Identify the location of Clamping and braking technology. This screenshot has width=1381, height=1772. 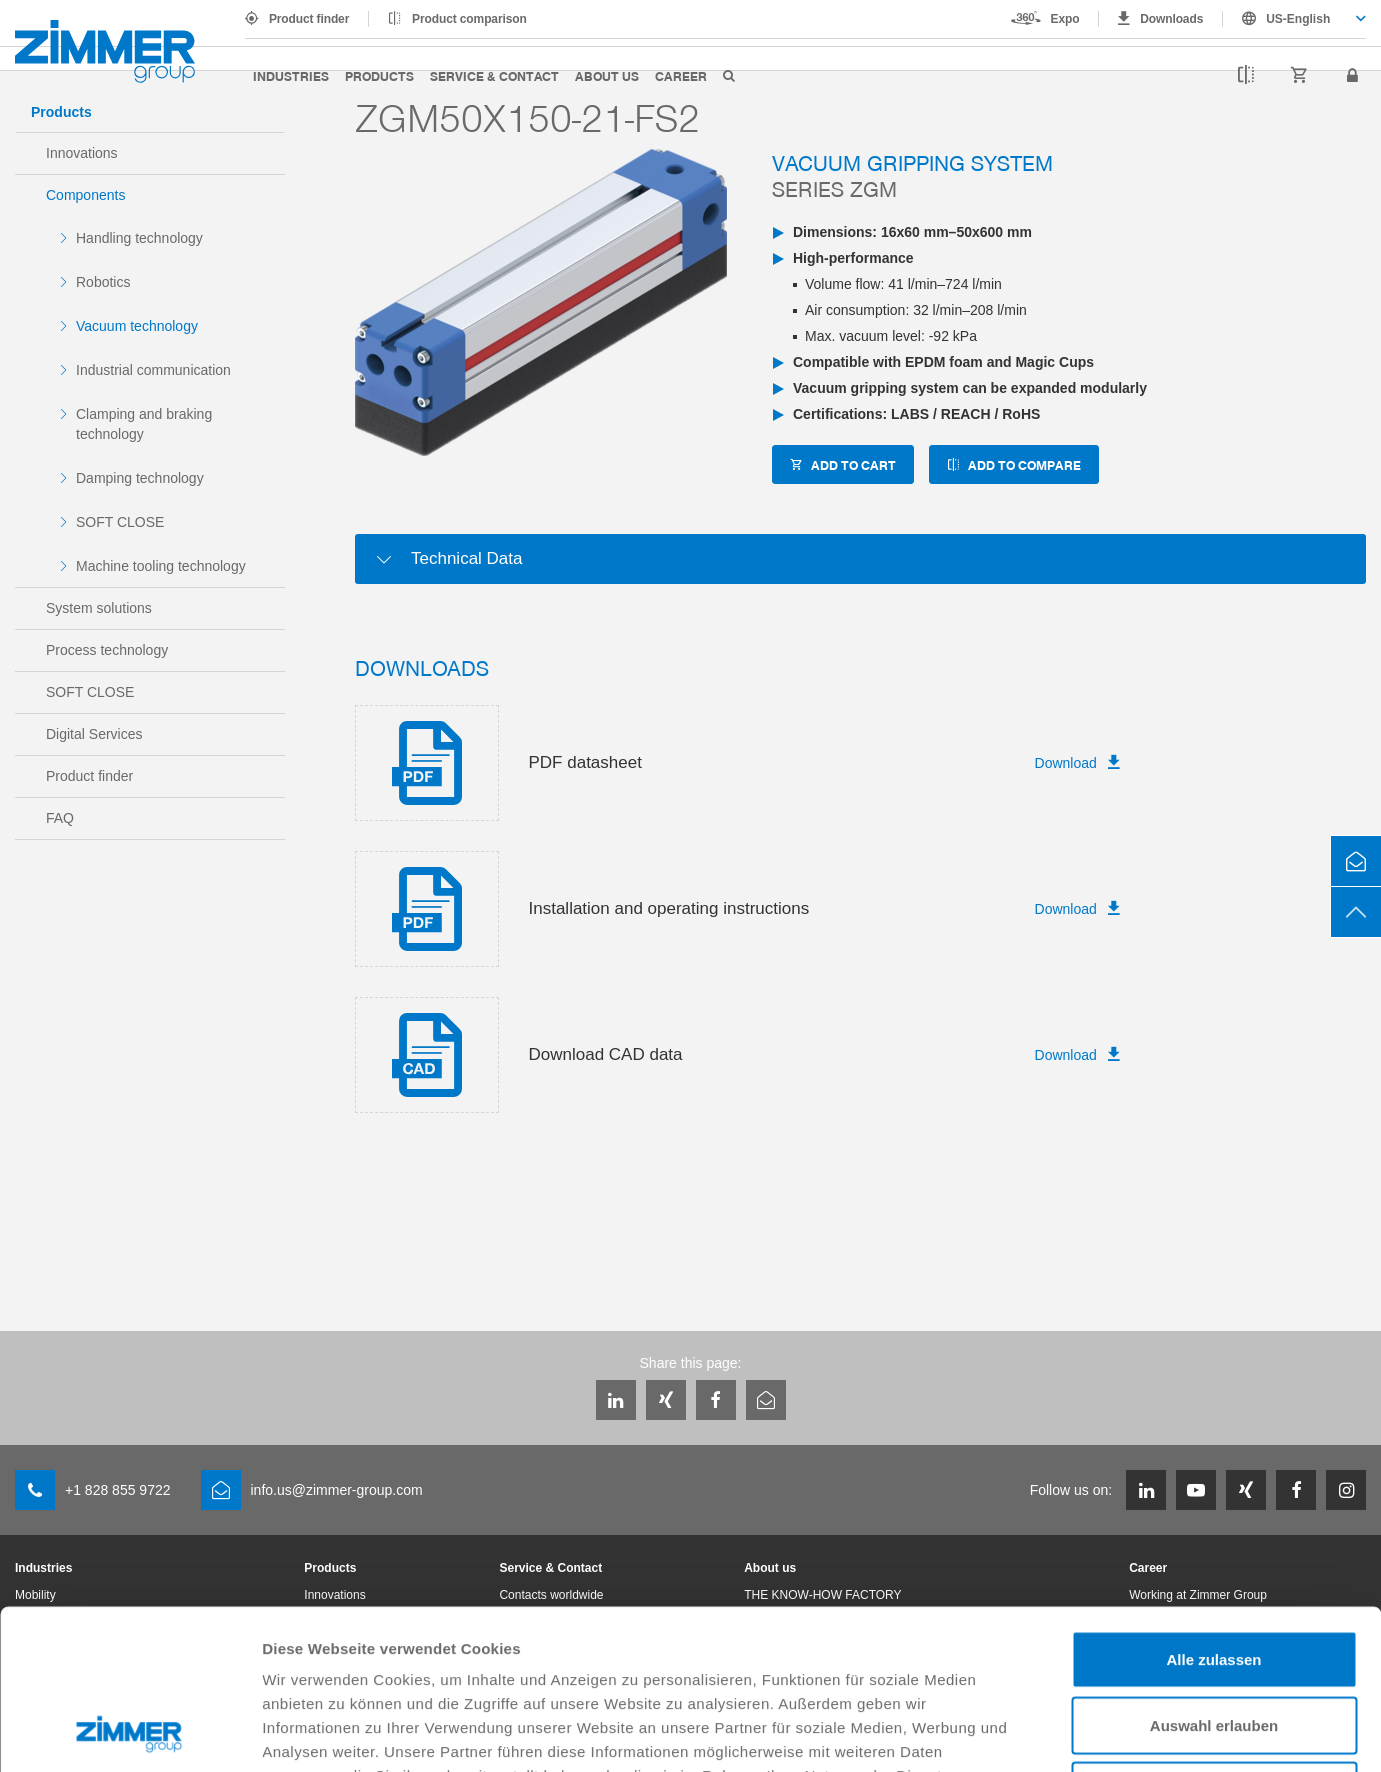
(144, 424).